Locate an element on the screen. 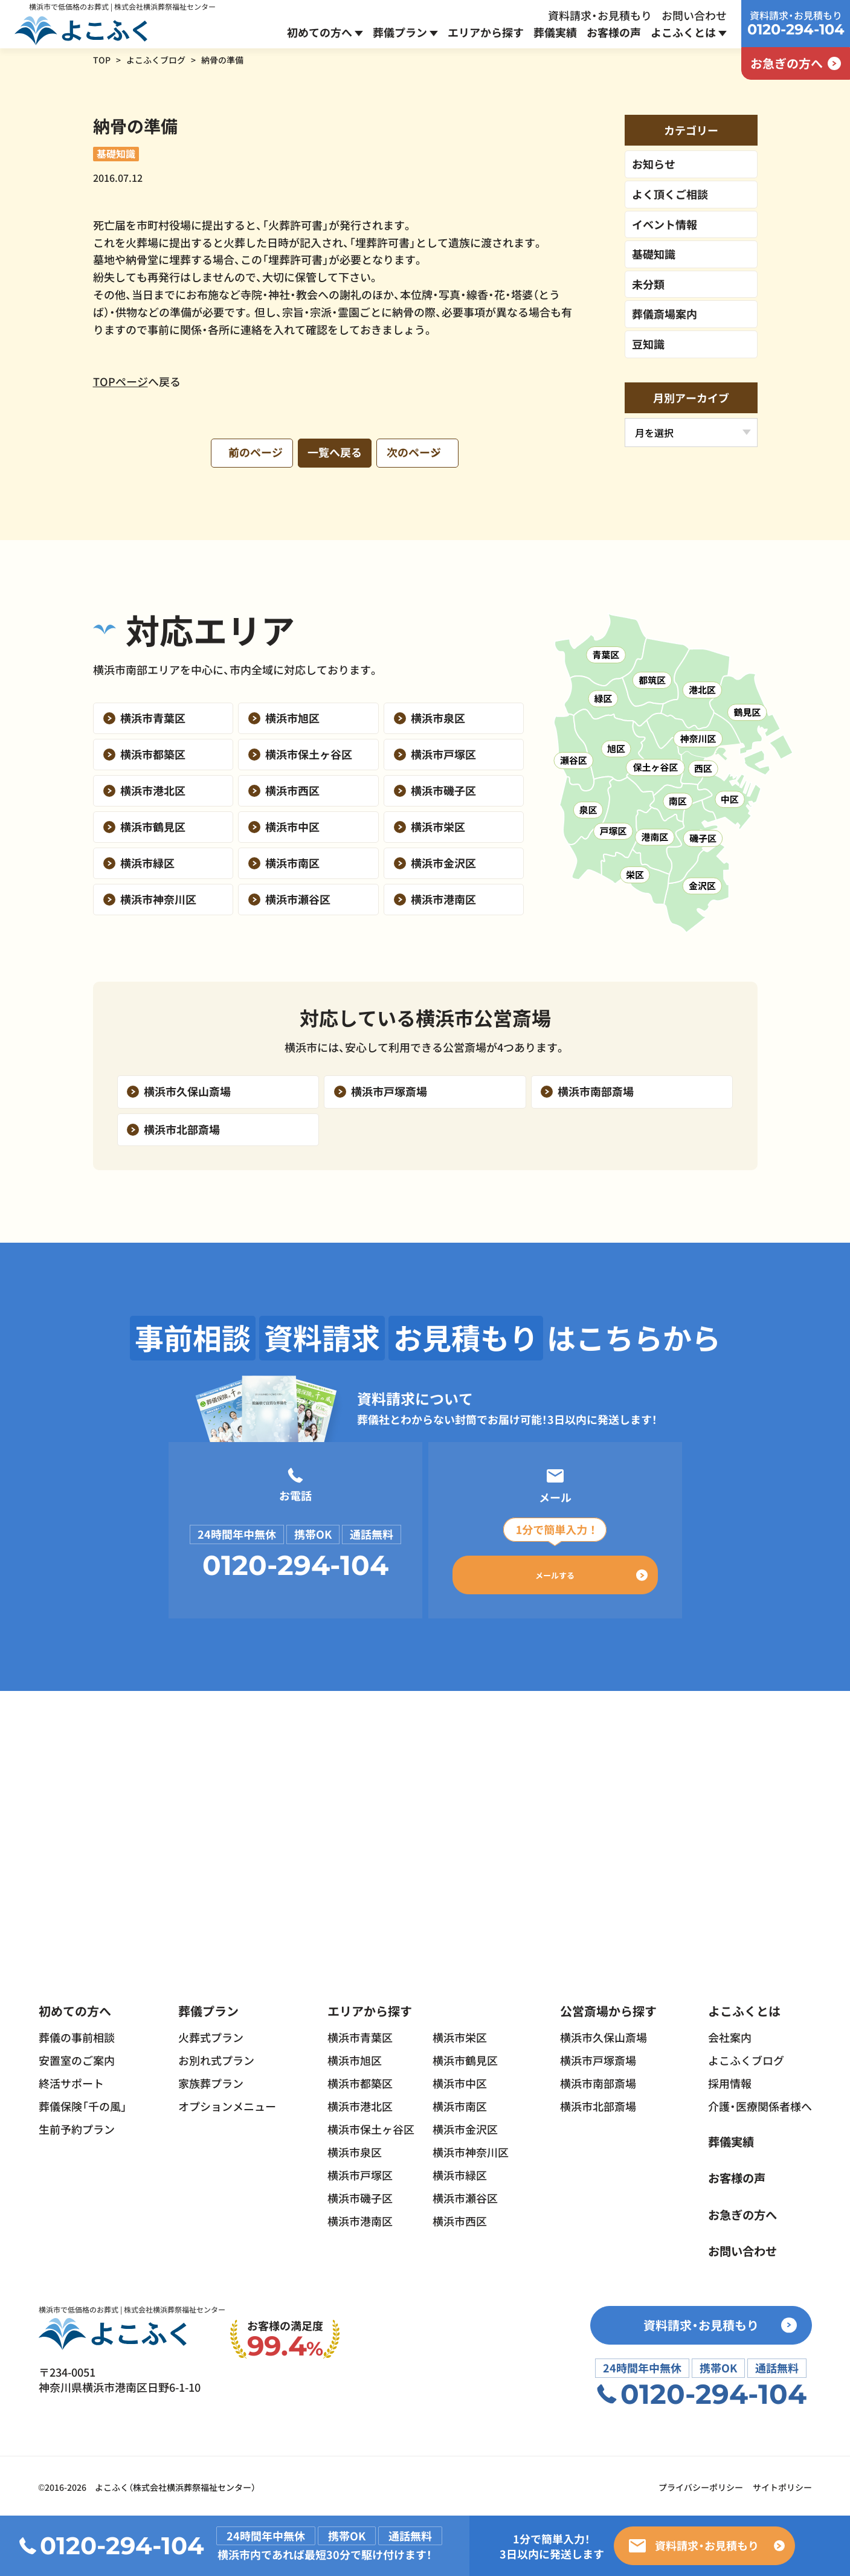 This screenshot has height=2576, width=850. お別れ式プラン is located at coordinates (216, 2057).